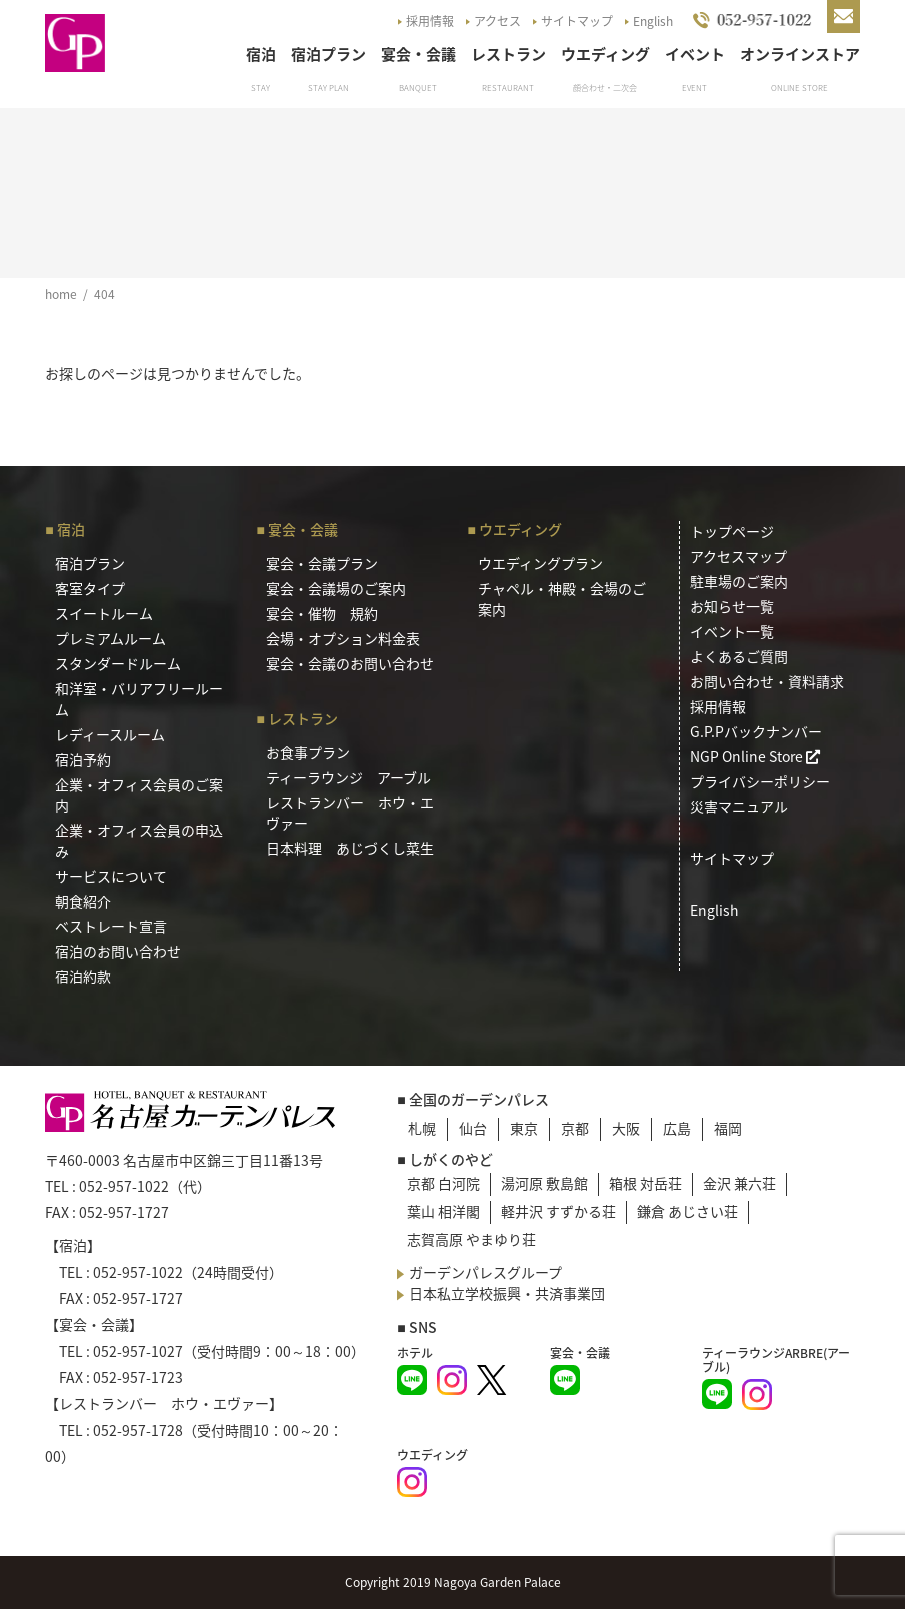 This screenshot has height=1609, width=905. Describe the element at coordinates (104, 613) in the screenshot. I see `スイートルーム` at that location.